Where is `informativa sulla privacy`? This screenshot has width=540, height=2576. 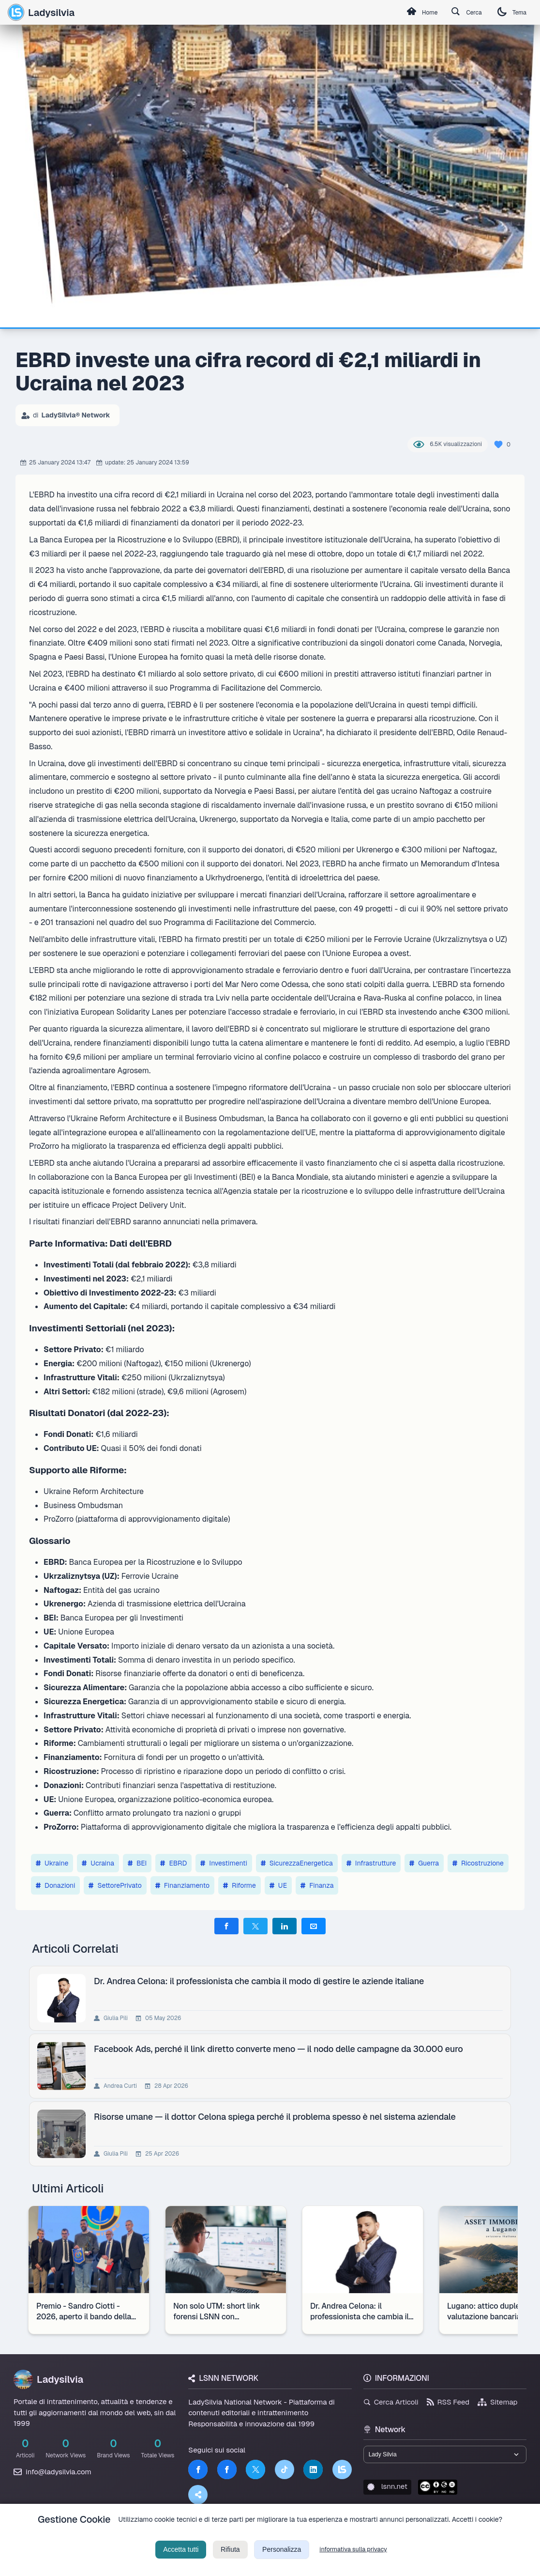
informativa sulla privacy is located at coordinates (353, 2561).